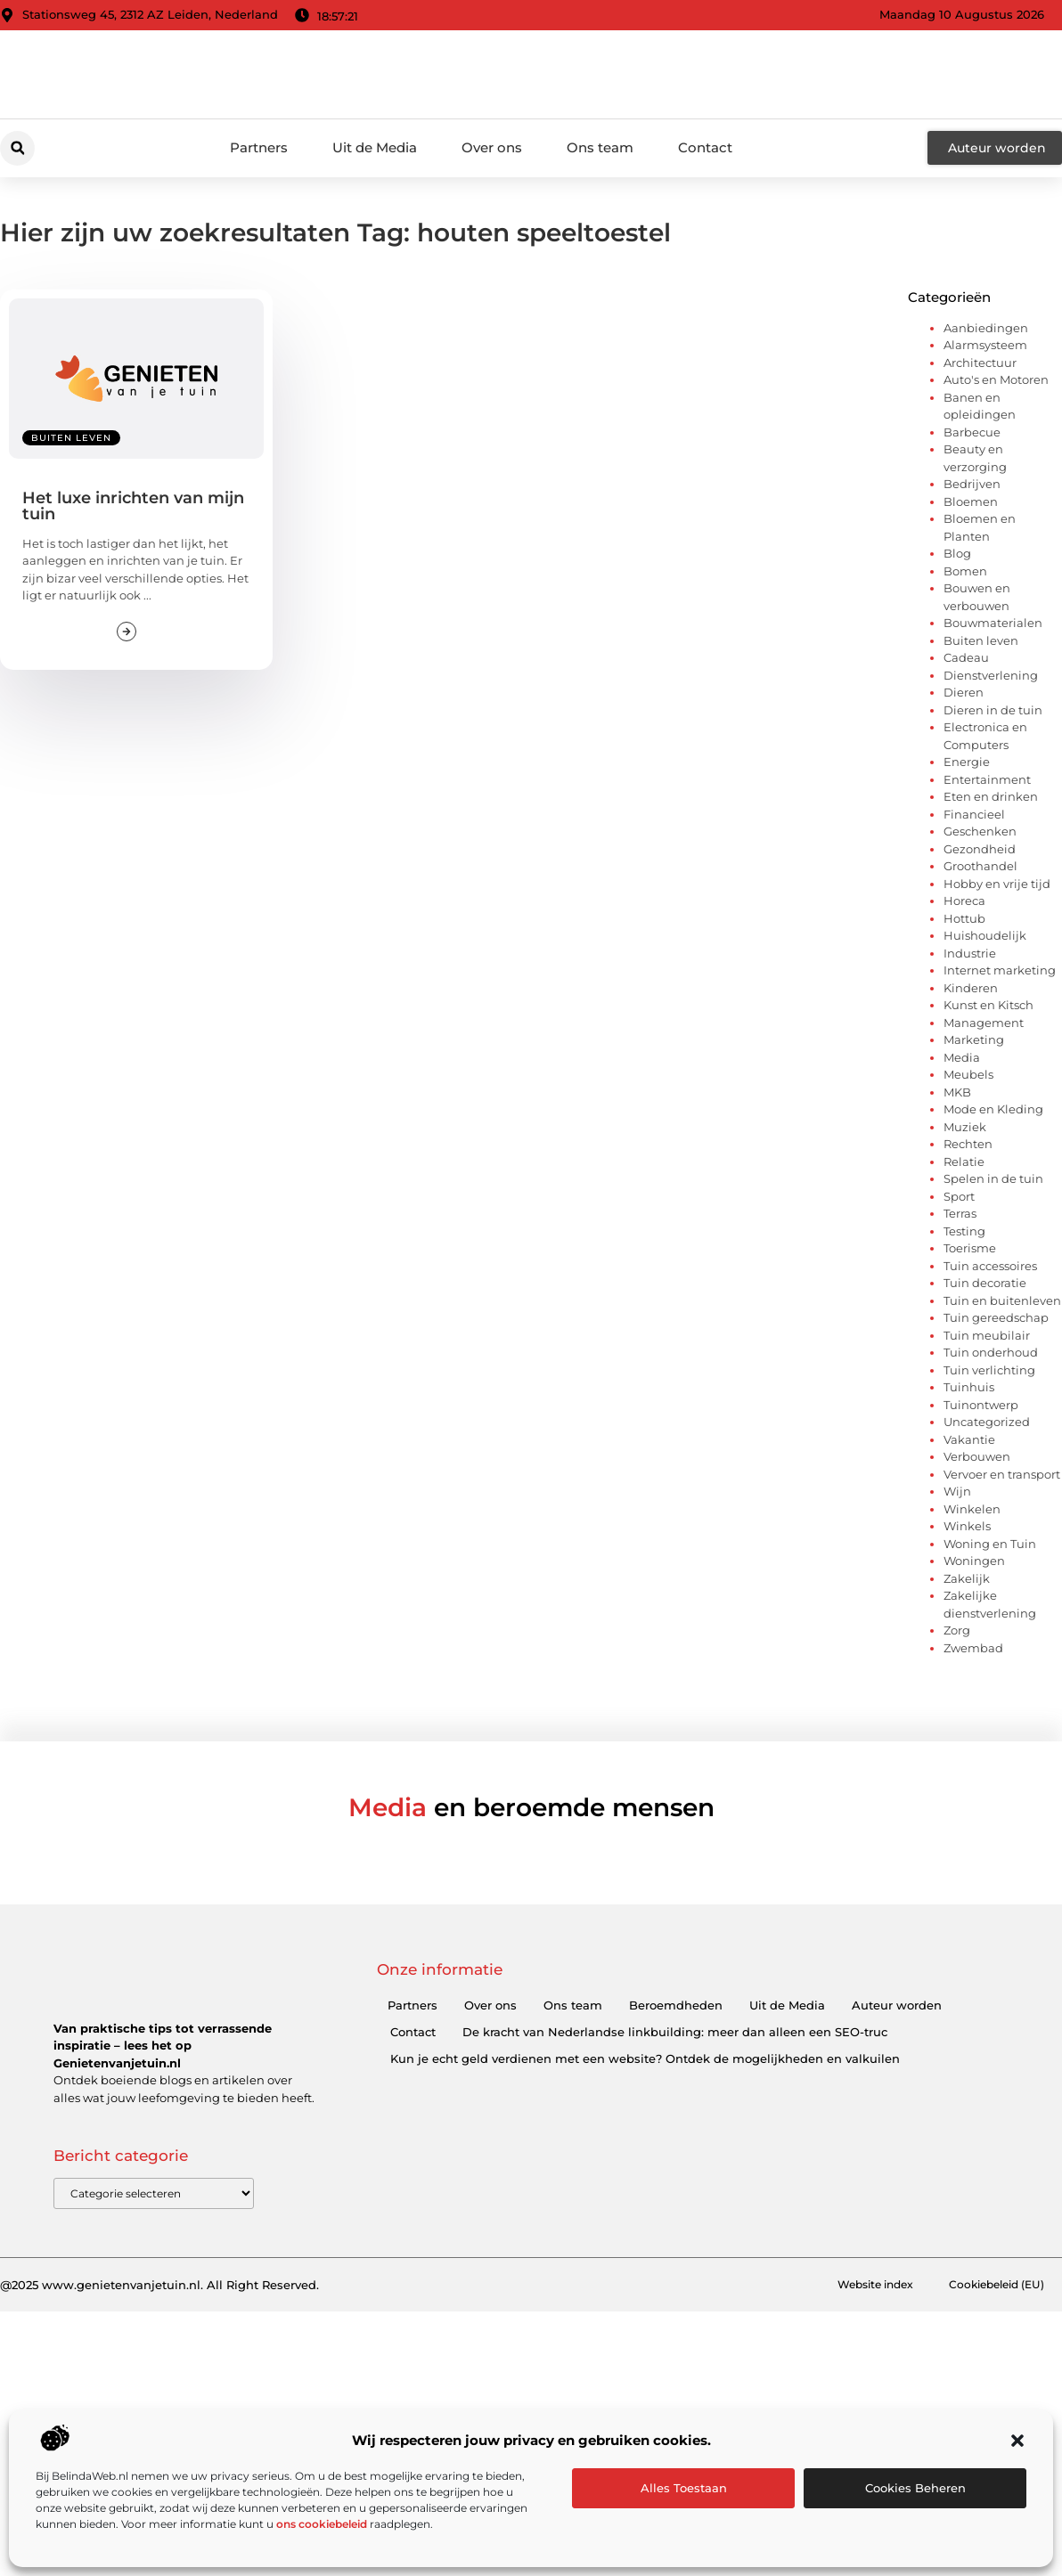 The height and width of the screenshot is (2576, 1062). What do you see at coordinates (997, 883) in the screenshot?
I see `Hobby en vrije tijd` at bounding box center [997, 883].